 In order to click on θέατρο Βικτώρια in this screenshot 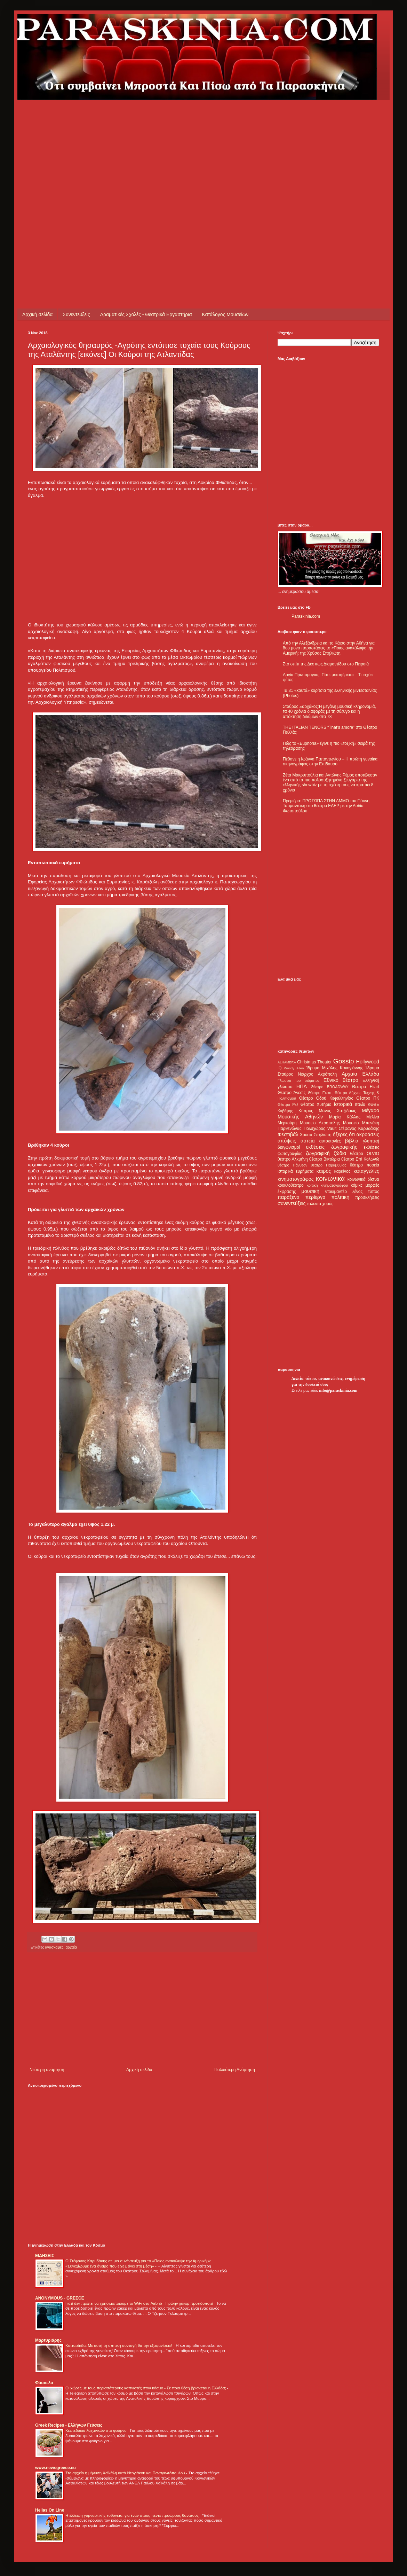, I will do `click(324, 1159)`.